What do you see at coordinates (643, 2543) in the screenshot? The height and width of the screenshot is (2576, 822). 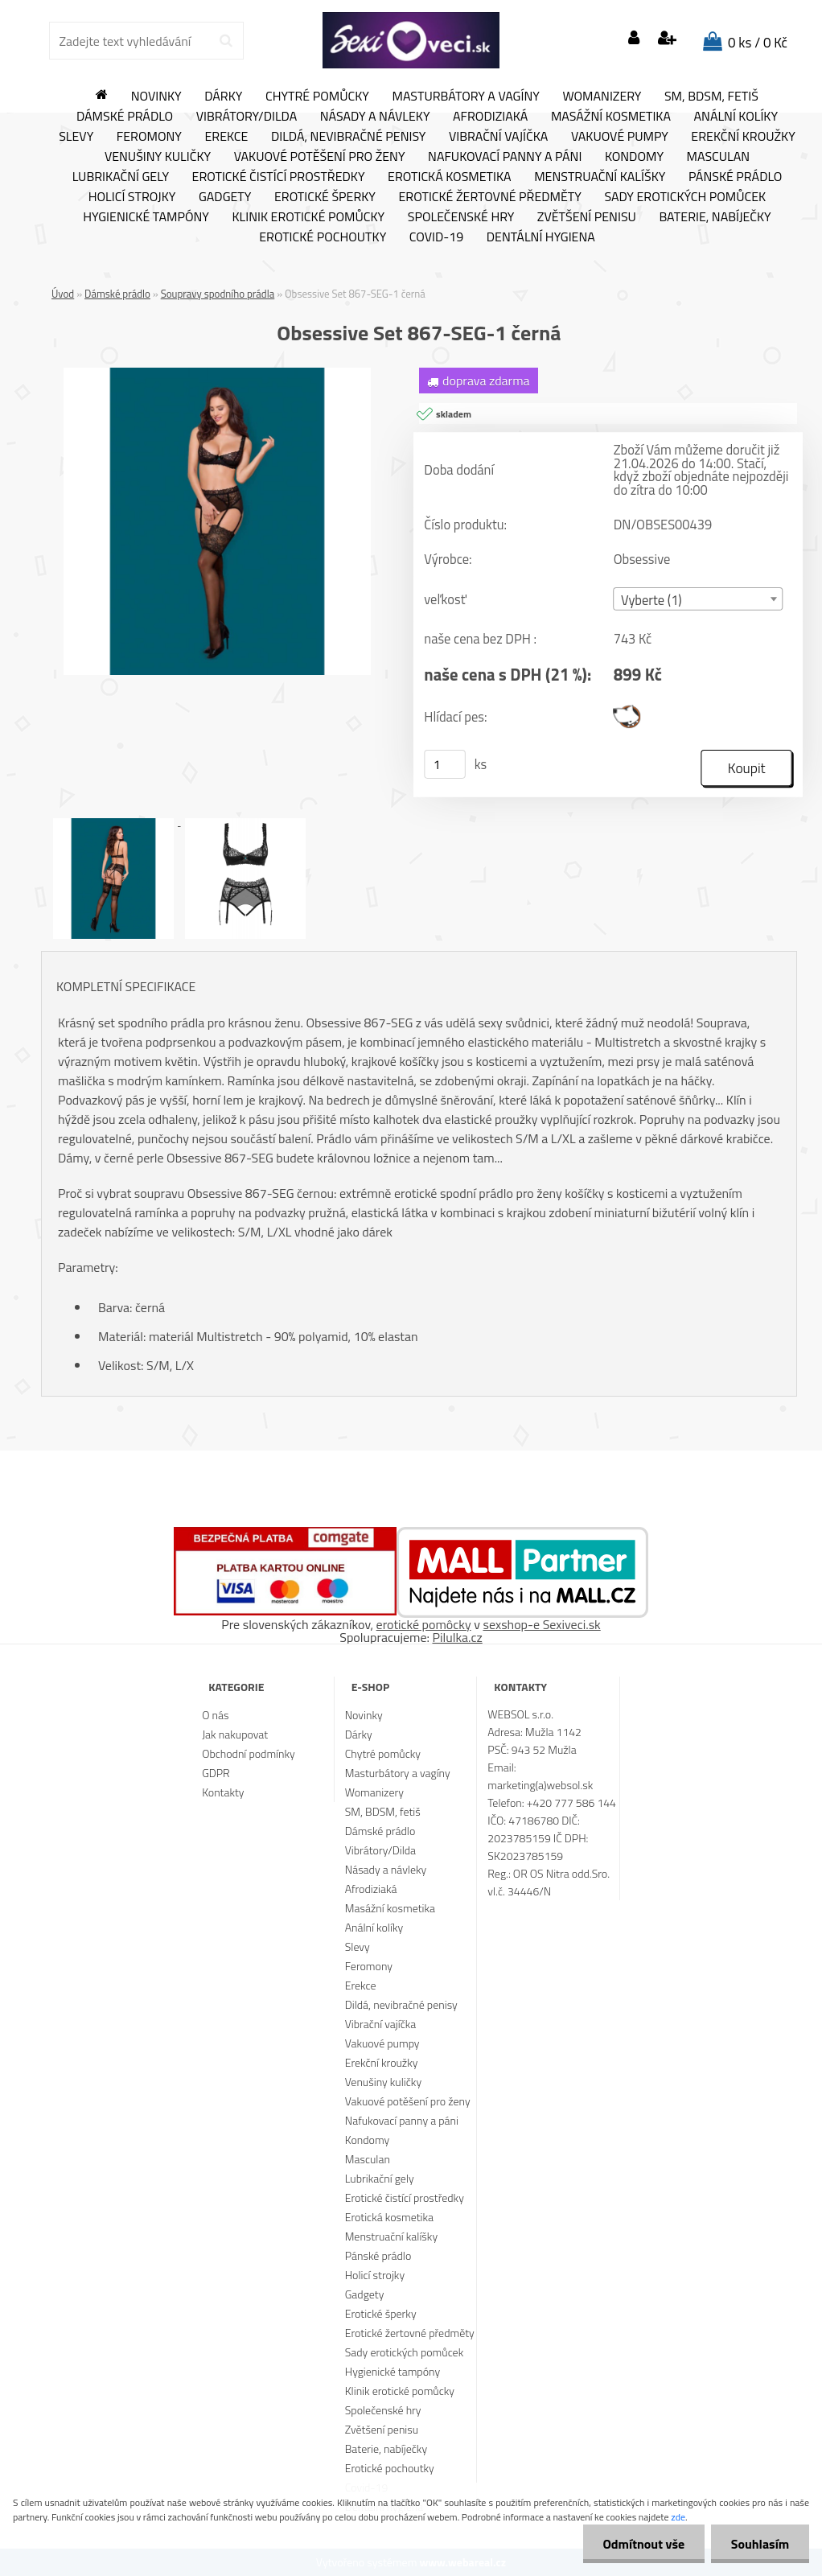 I see `Odmítnout vše` at bounding box center [643, 2543].